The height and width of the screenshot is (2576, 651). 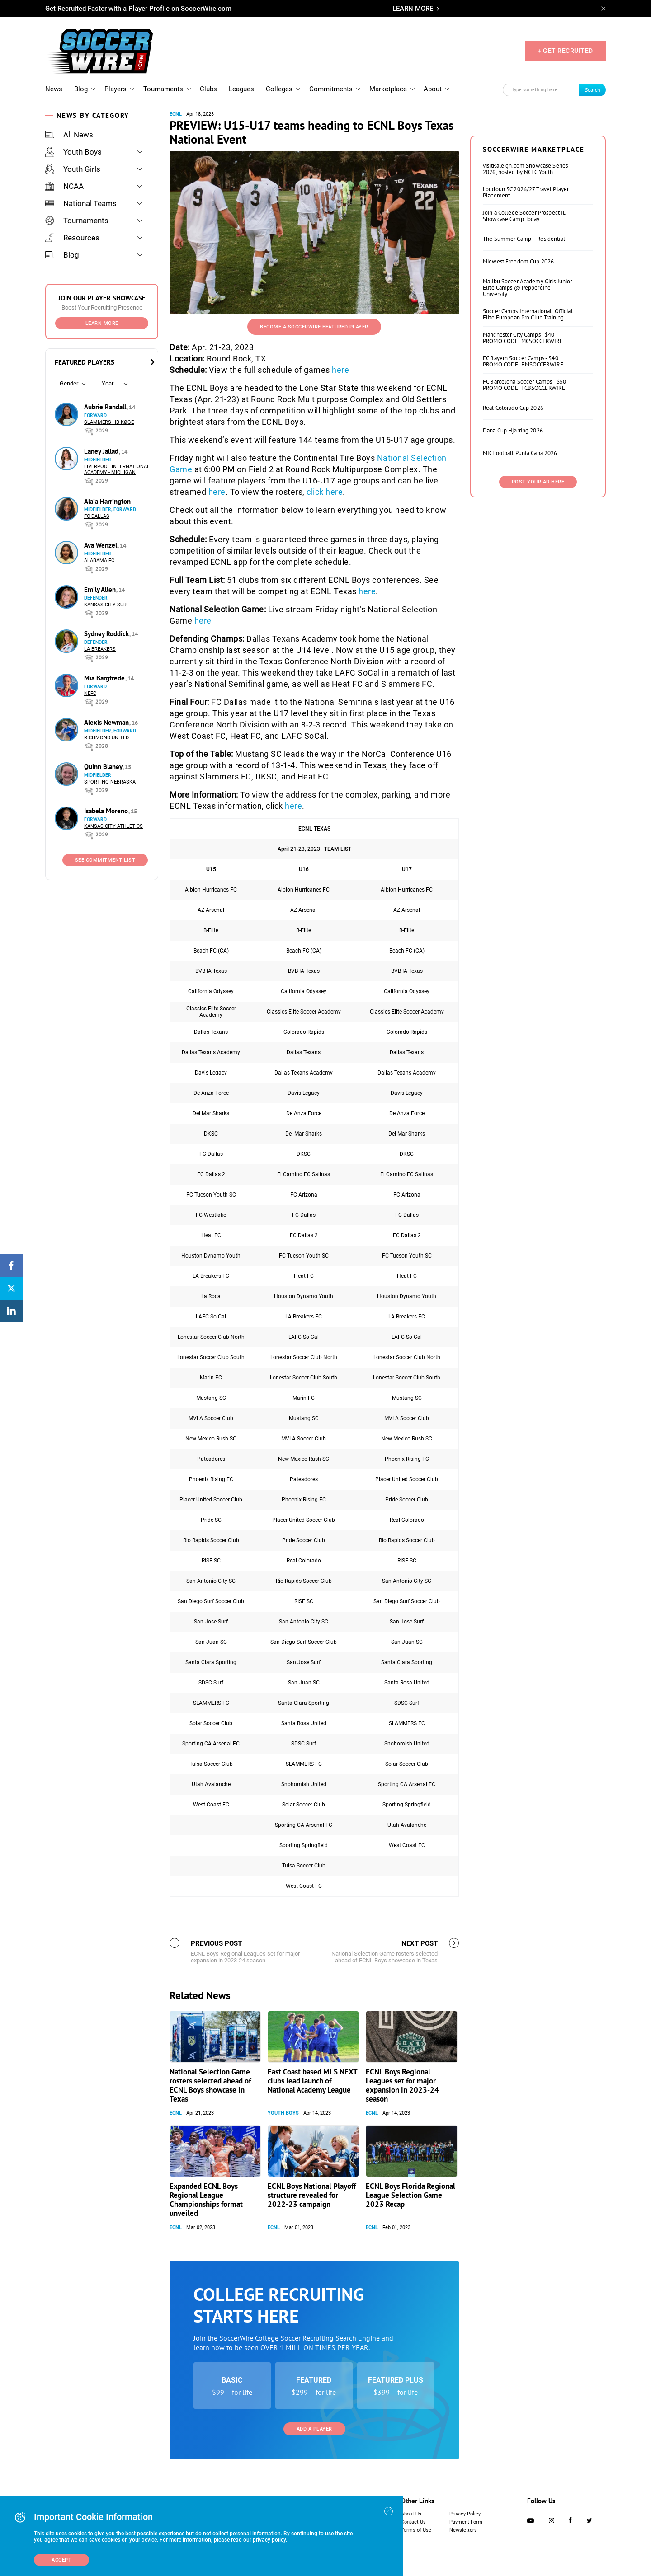 What do you see at coordinates (113, 826) in the screenshot?
I see `Kansas City Athletics` at bounding box center [113, 826].